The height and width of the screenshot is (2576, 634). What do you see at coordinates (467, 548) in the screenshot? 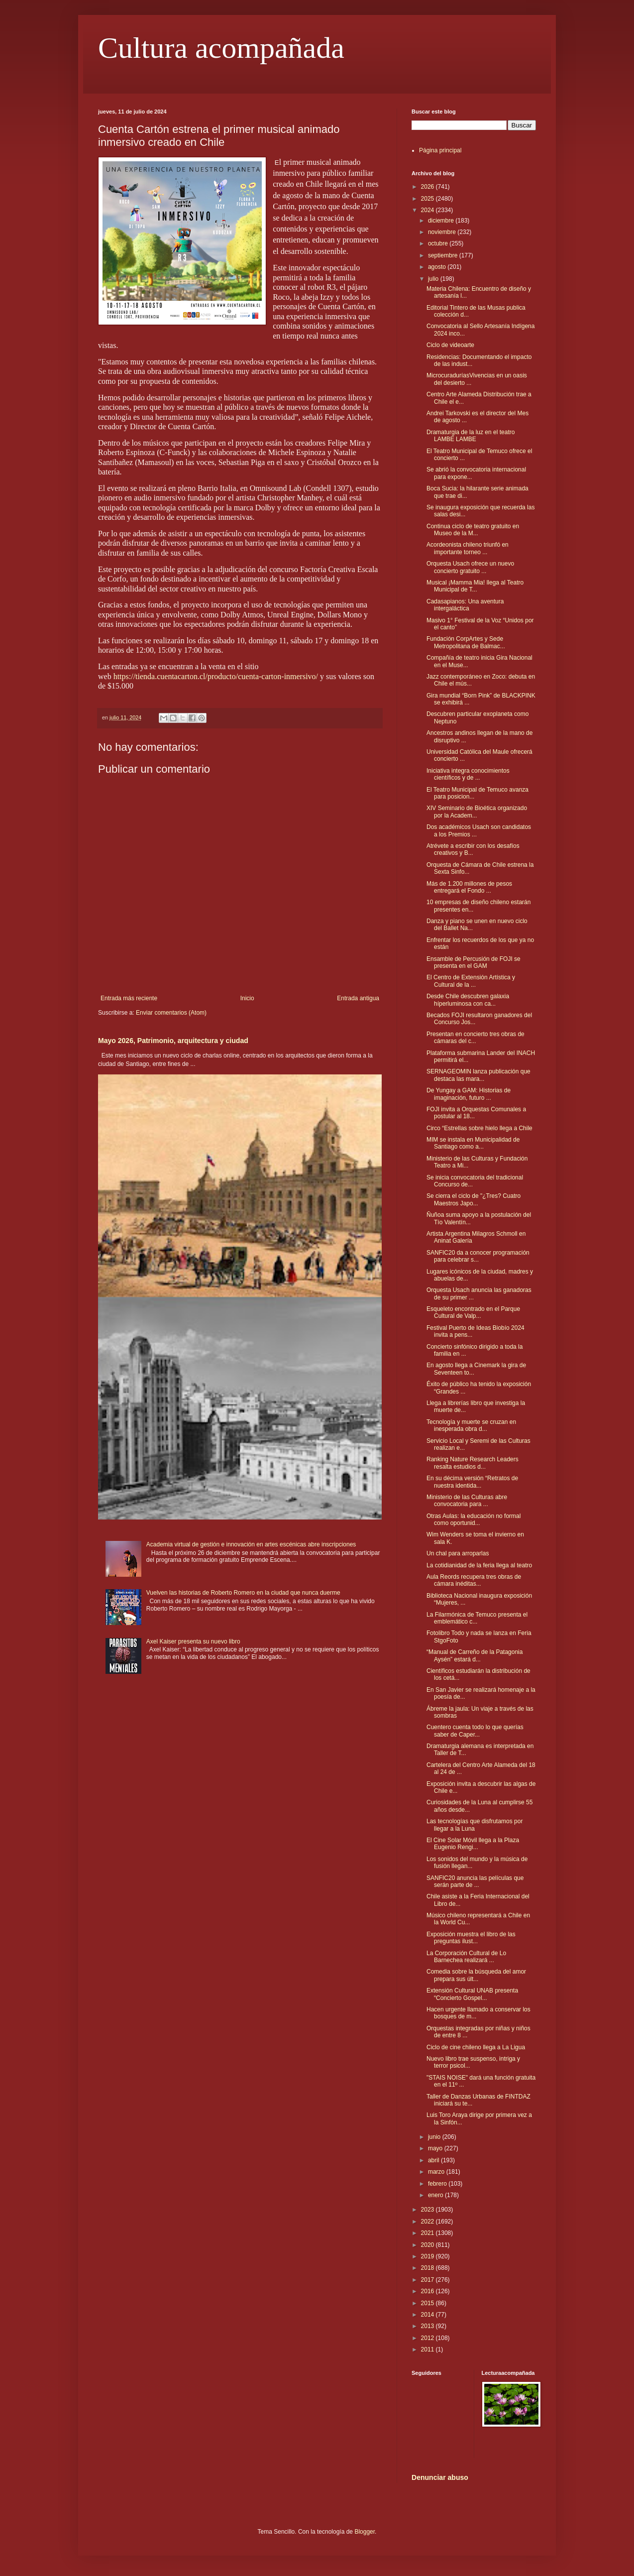
I see `Acordeonista chileno triunfó en importante torneo ...` at bounding box center [467, 548].